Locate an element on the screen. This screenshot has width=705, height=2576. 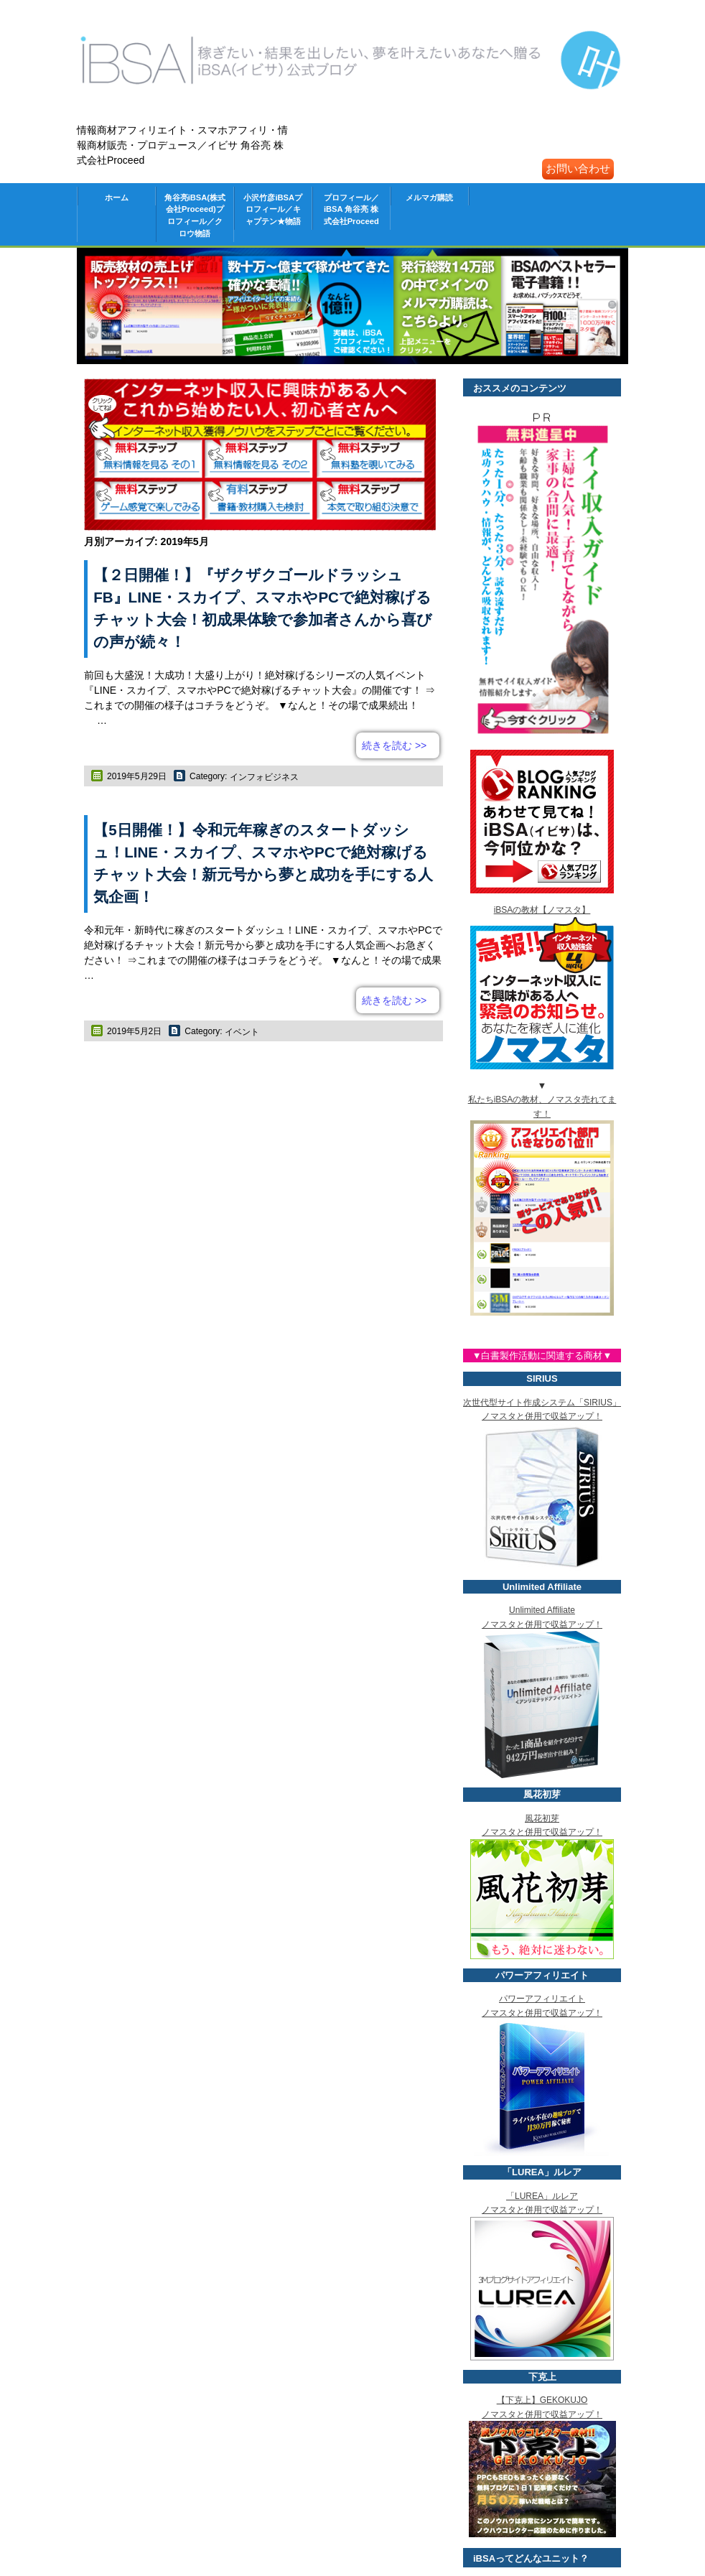
Unlimited Affiliate ノマスタと併用で収益アップ！ is located at coordinates (542, 1624).